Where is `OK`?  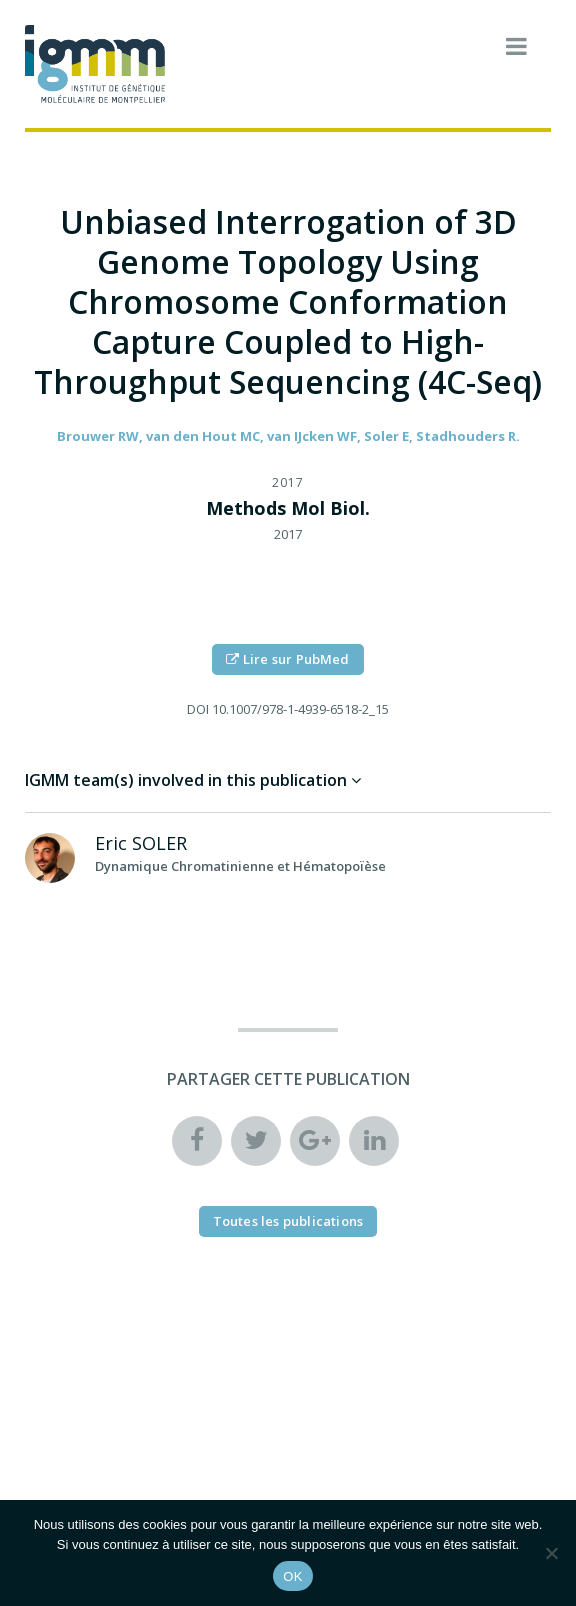 OK is located at coordinates (292, 1576).